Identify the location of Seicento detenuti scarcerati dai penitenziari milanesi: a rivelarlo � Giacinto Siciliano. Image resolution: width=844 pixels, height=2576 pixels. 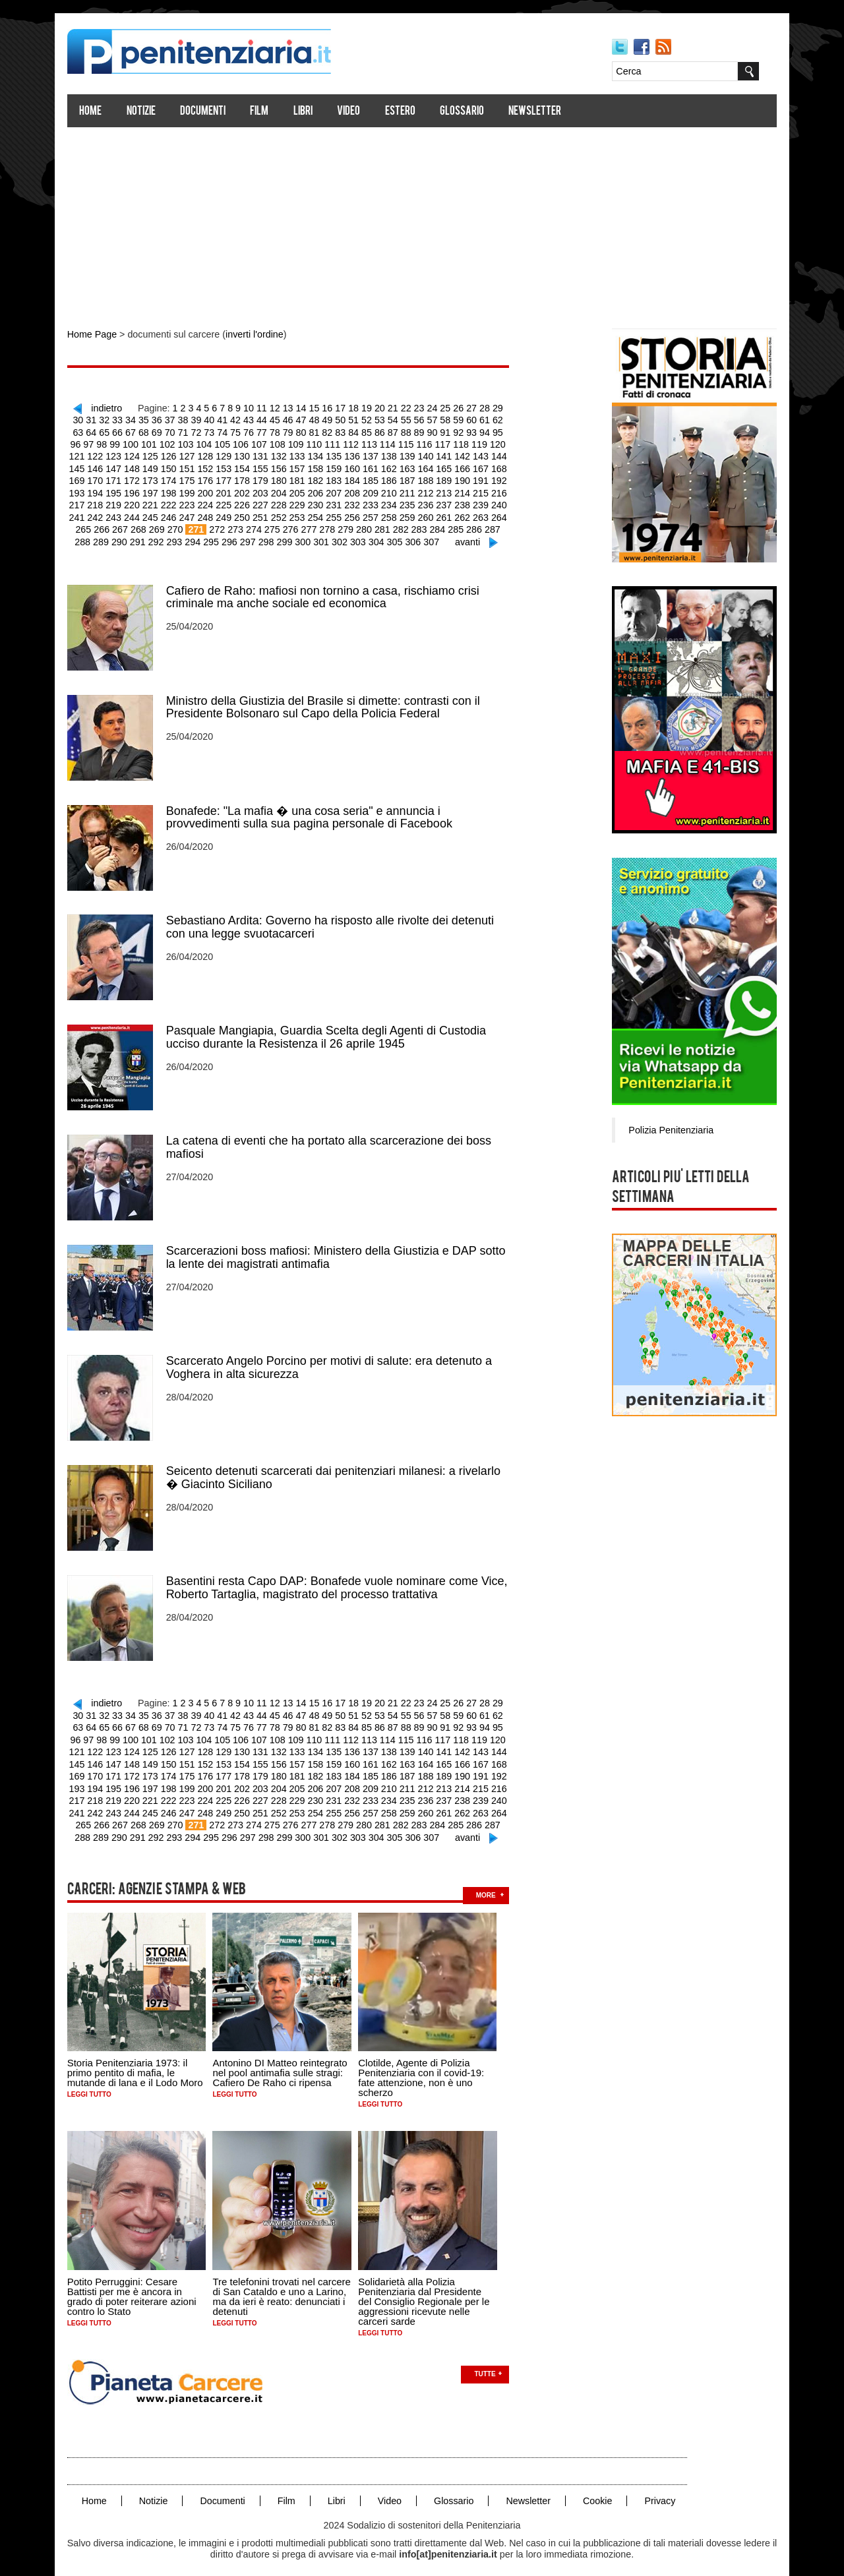
(338, 1467).